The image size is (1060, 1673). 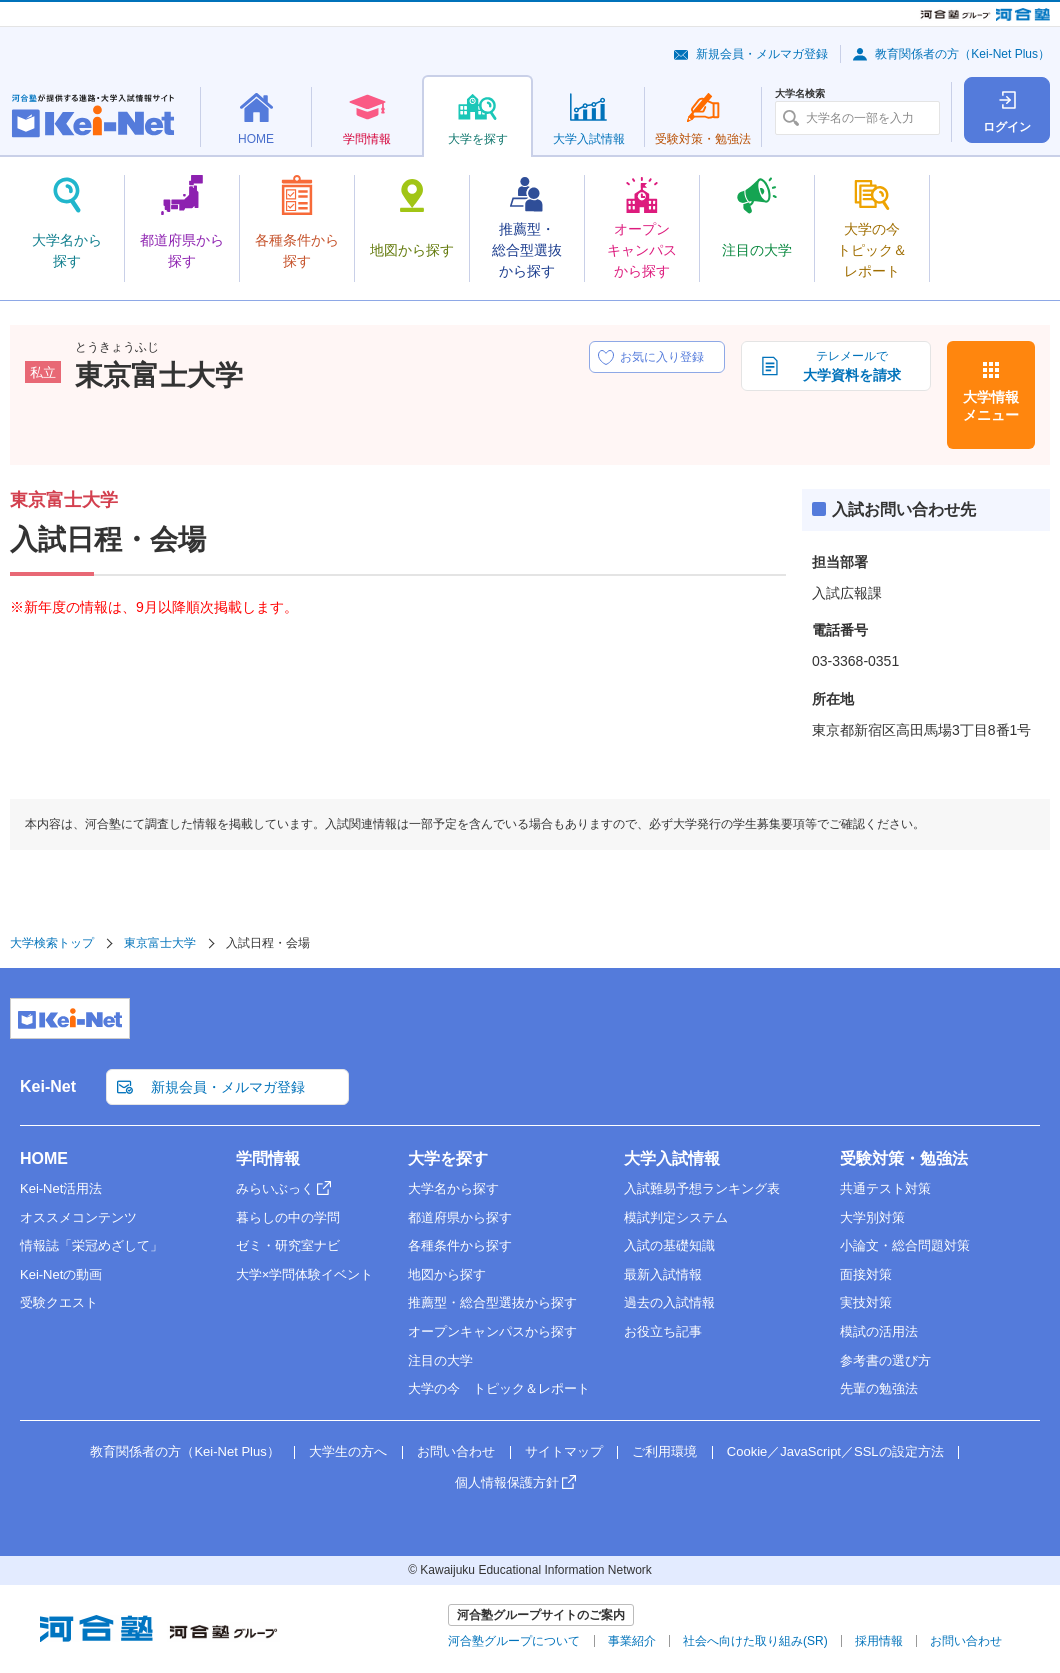 I want to click on 大学情報メニュー, so click(x=991, y=406).